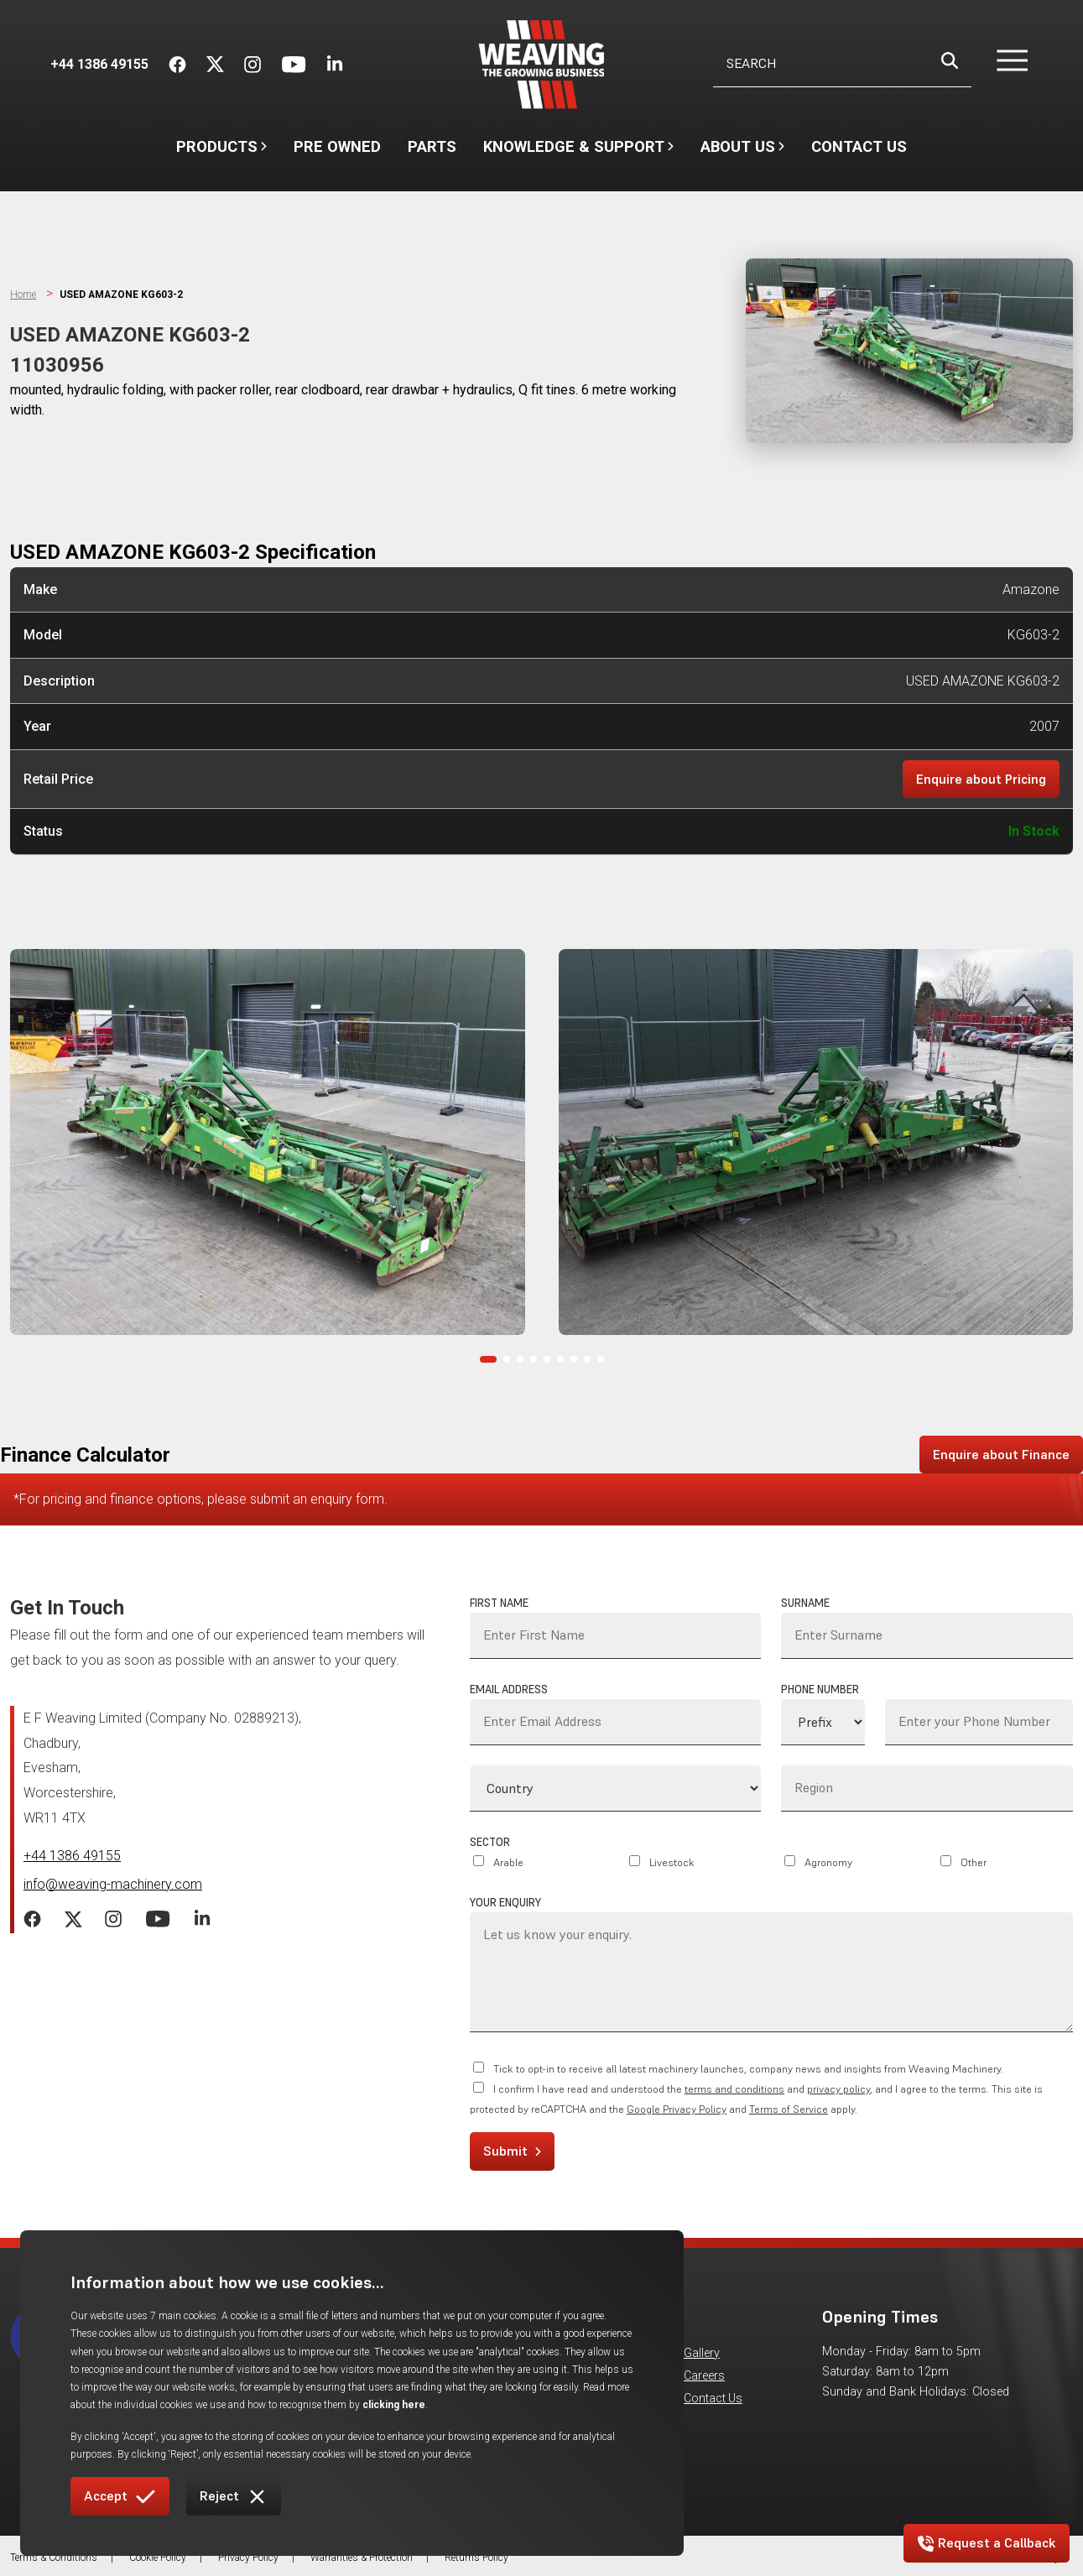 The height and width of the screenshot is (2576, 1083). What do you see at coordinates (248, 2558) in the screenshot?
I see `Privacy Policy` at bounding box center [248, 2558].